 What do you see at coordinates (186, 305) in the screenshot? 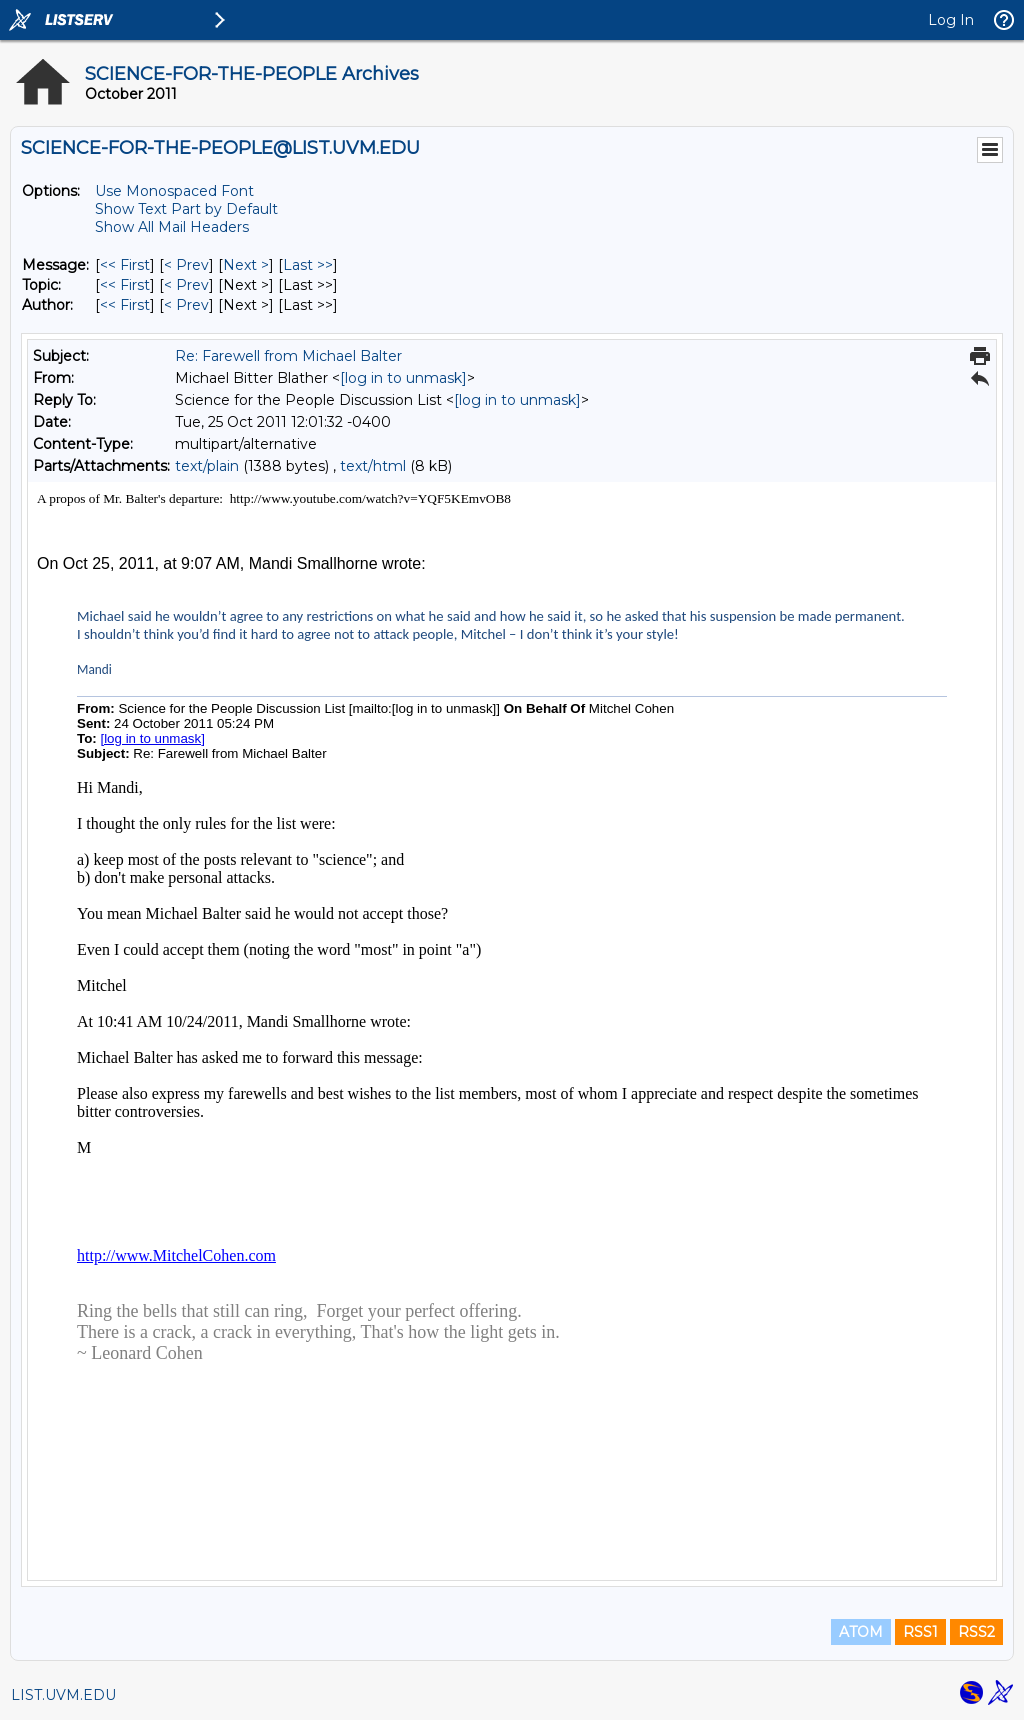
I see `< Prev [Prev Message By Author]` at bounding box center [186, 305].